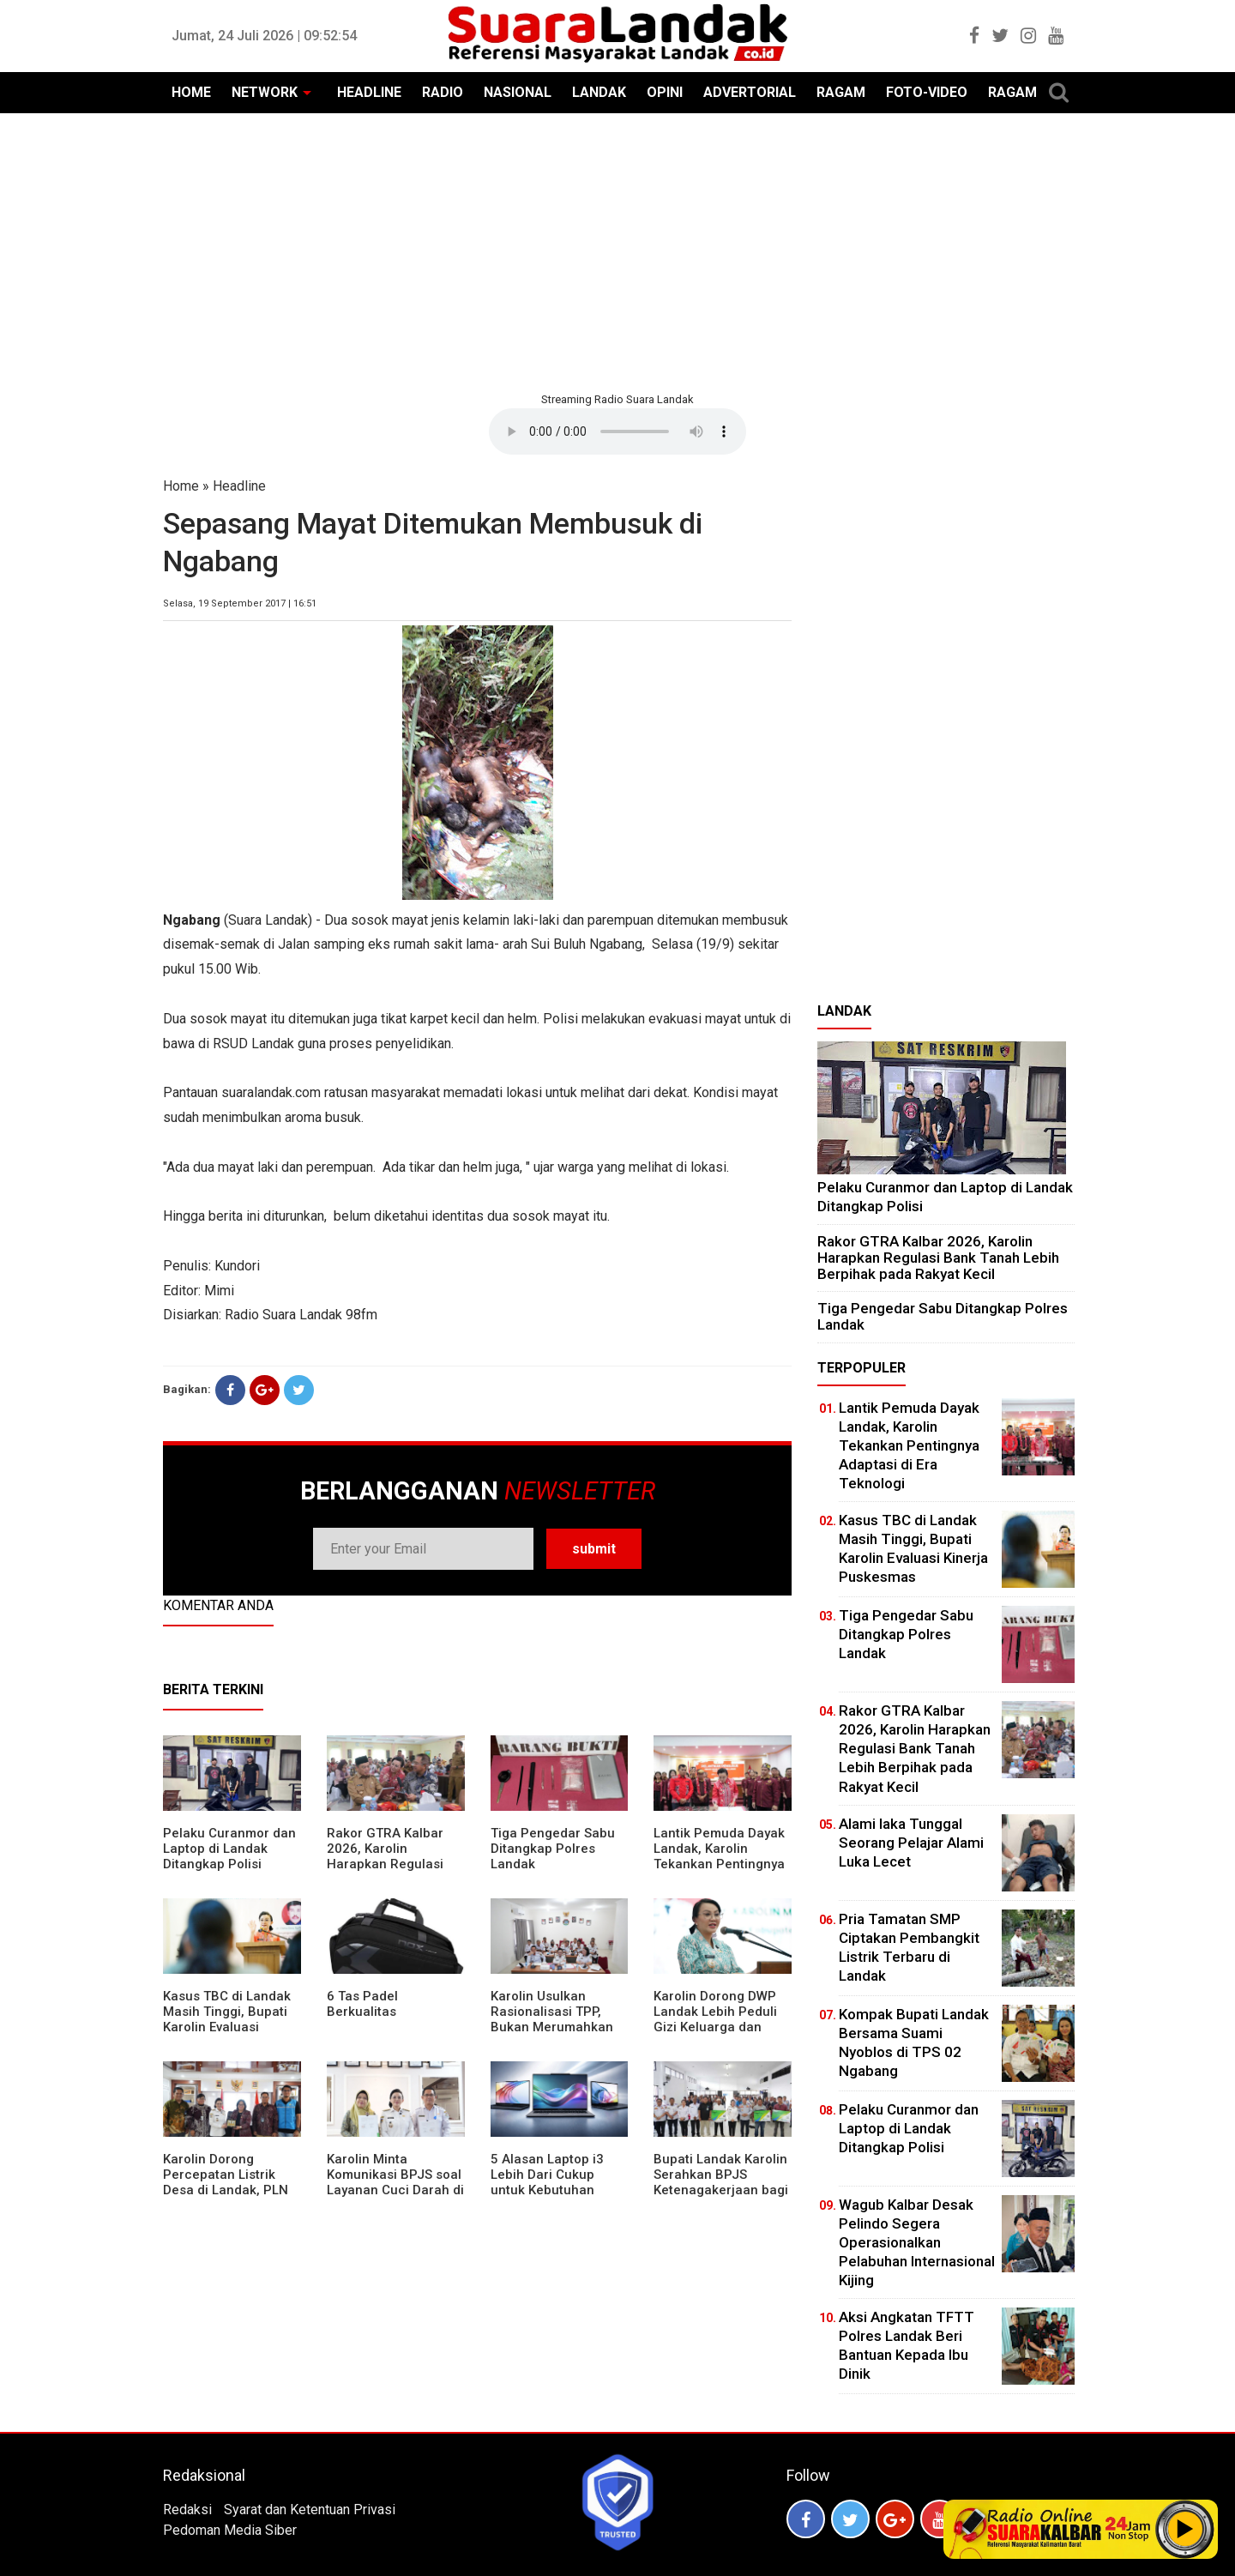  I want to click on HOME, so click(191, 92).